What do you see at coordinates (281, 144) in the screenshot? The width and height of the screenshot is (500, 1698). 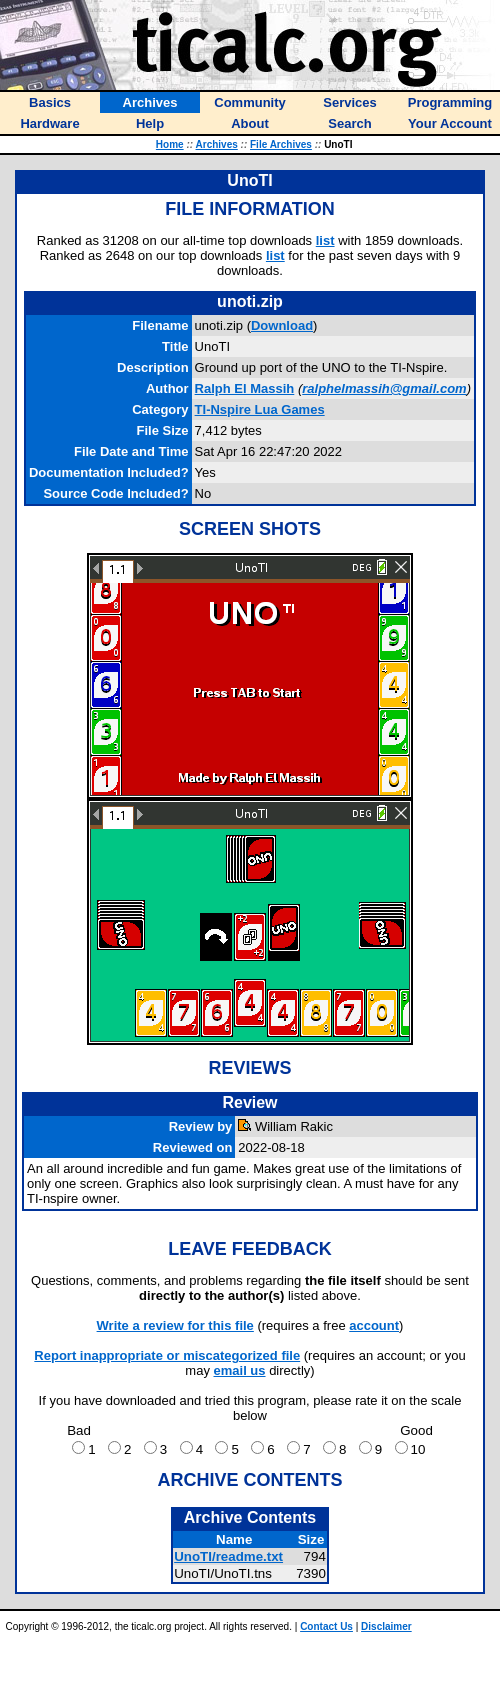 I see `File Archives` at bounding box center [281, 144].